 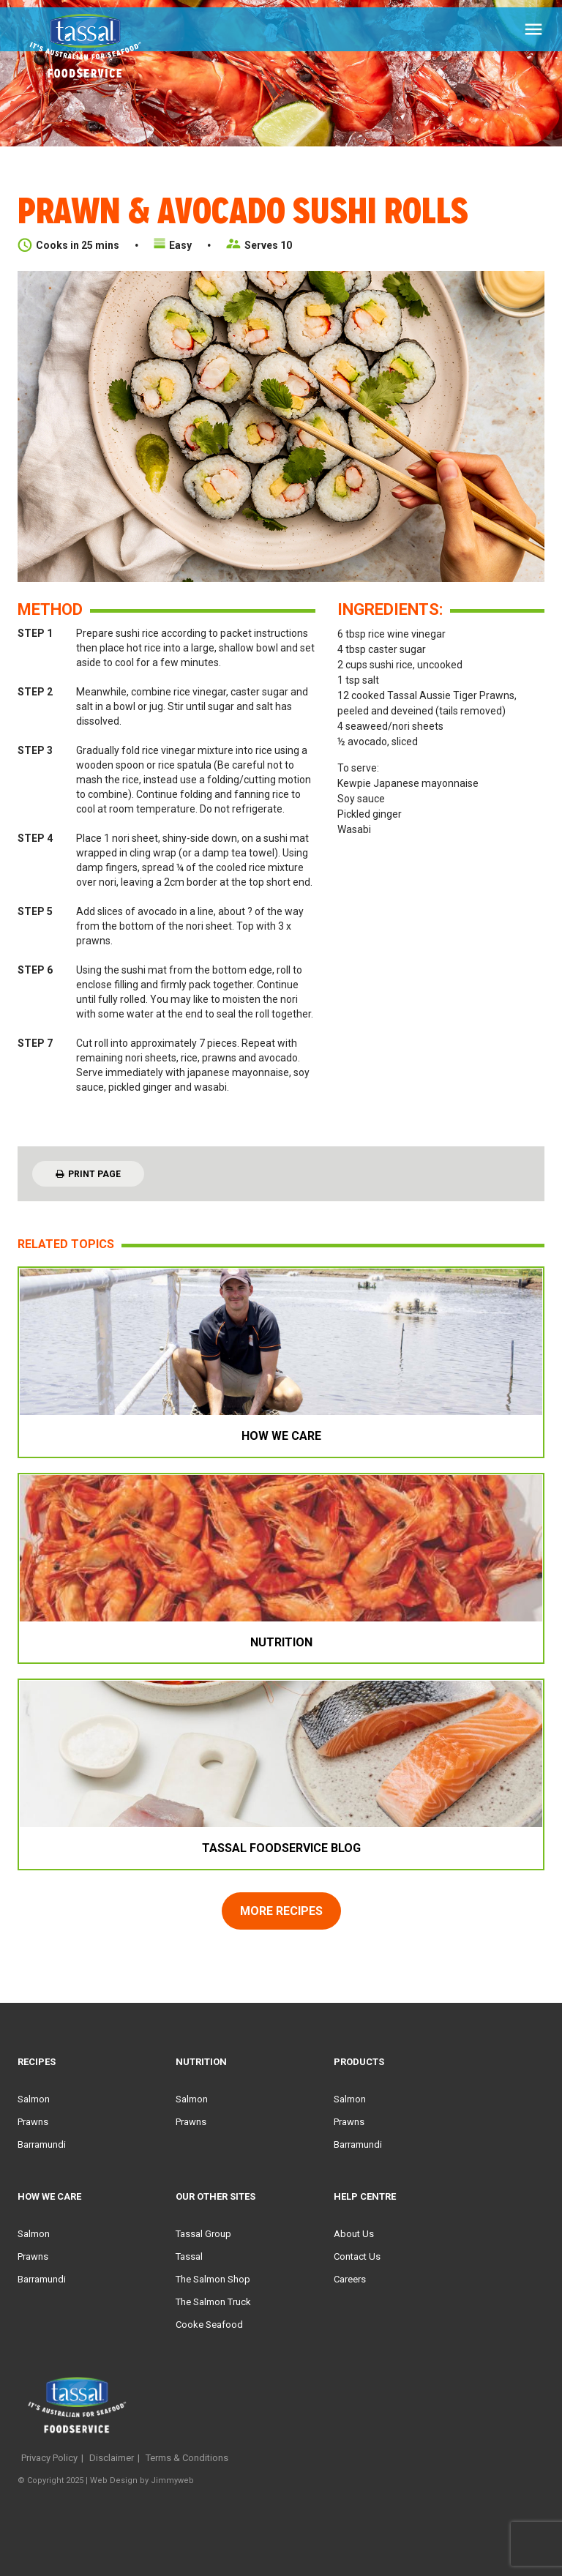 What do you see at coordinates (114, 2480) in the screenshot?
I see `Web Design` at bounding box center [114, 2480].